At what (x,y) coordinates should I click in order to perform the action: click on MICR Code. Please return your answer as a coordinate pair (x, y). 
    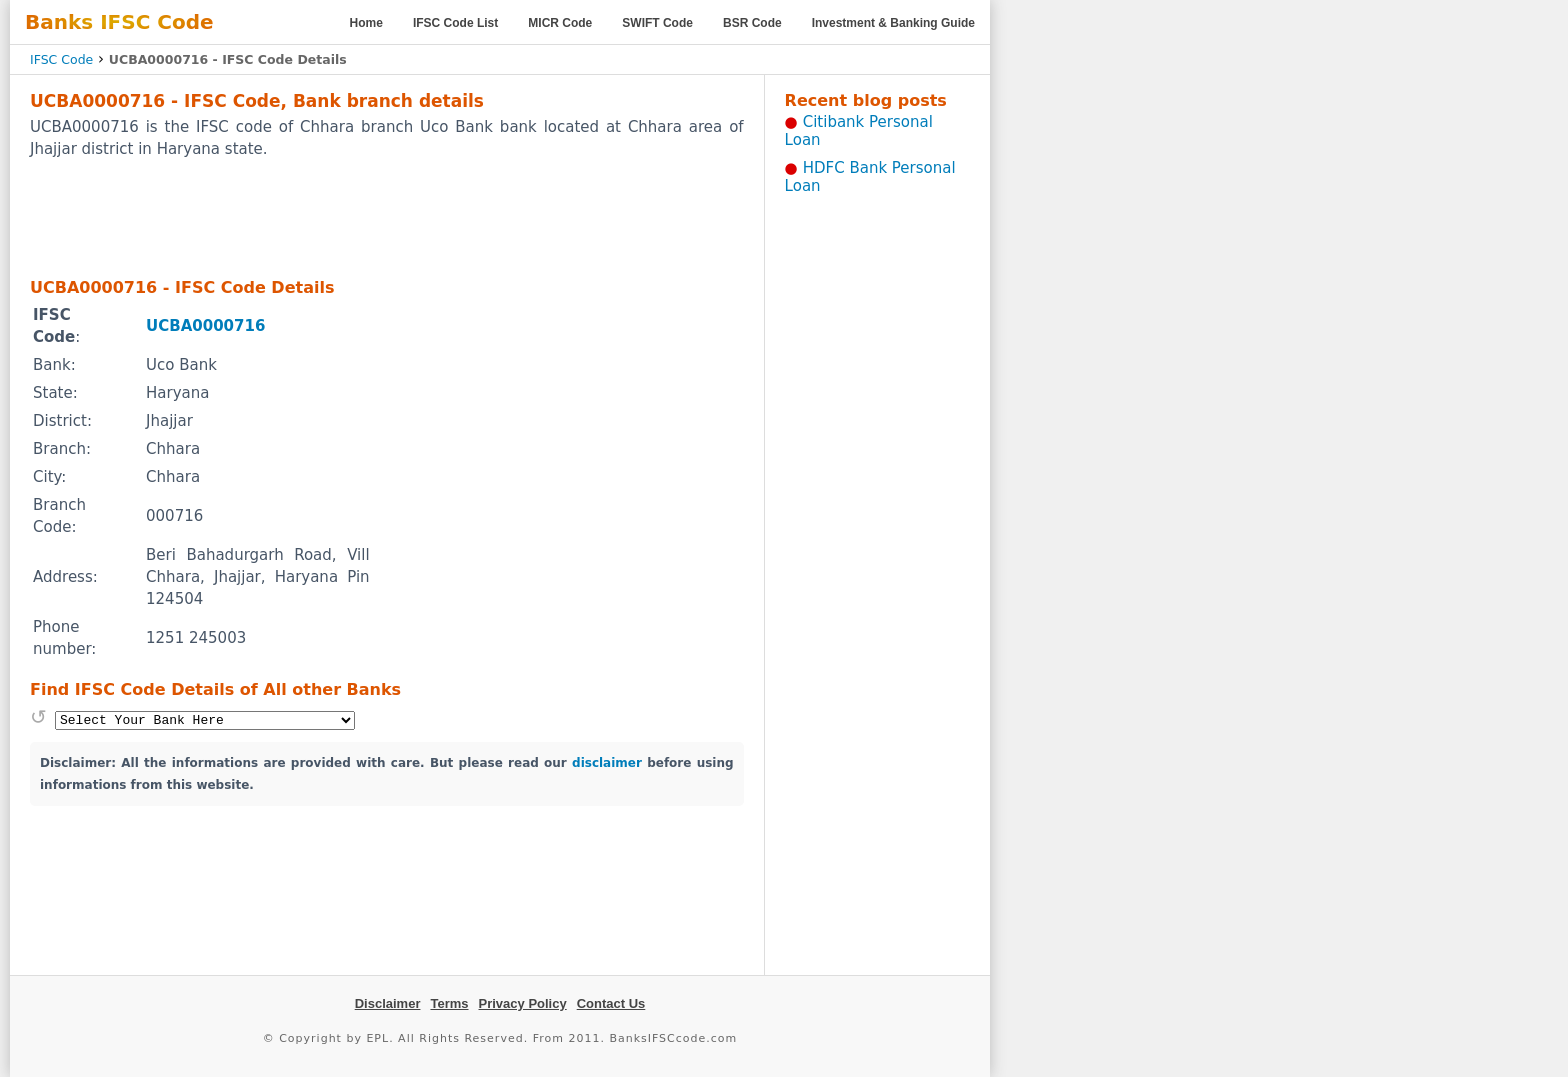
    Looking at the image, I should click on (560, 23).